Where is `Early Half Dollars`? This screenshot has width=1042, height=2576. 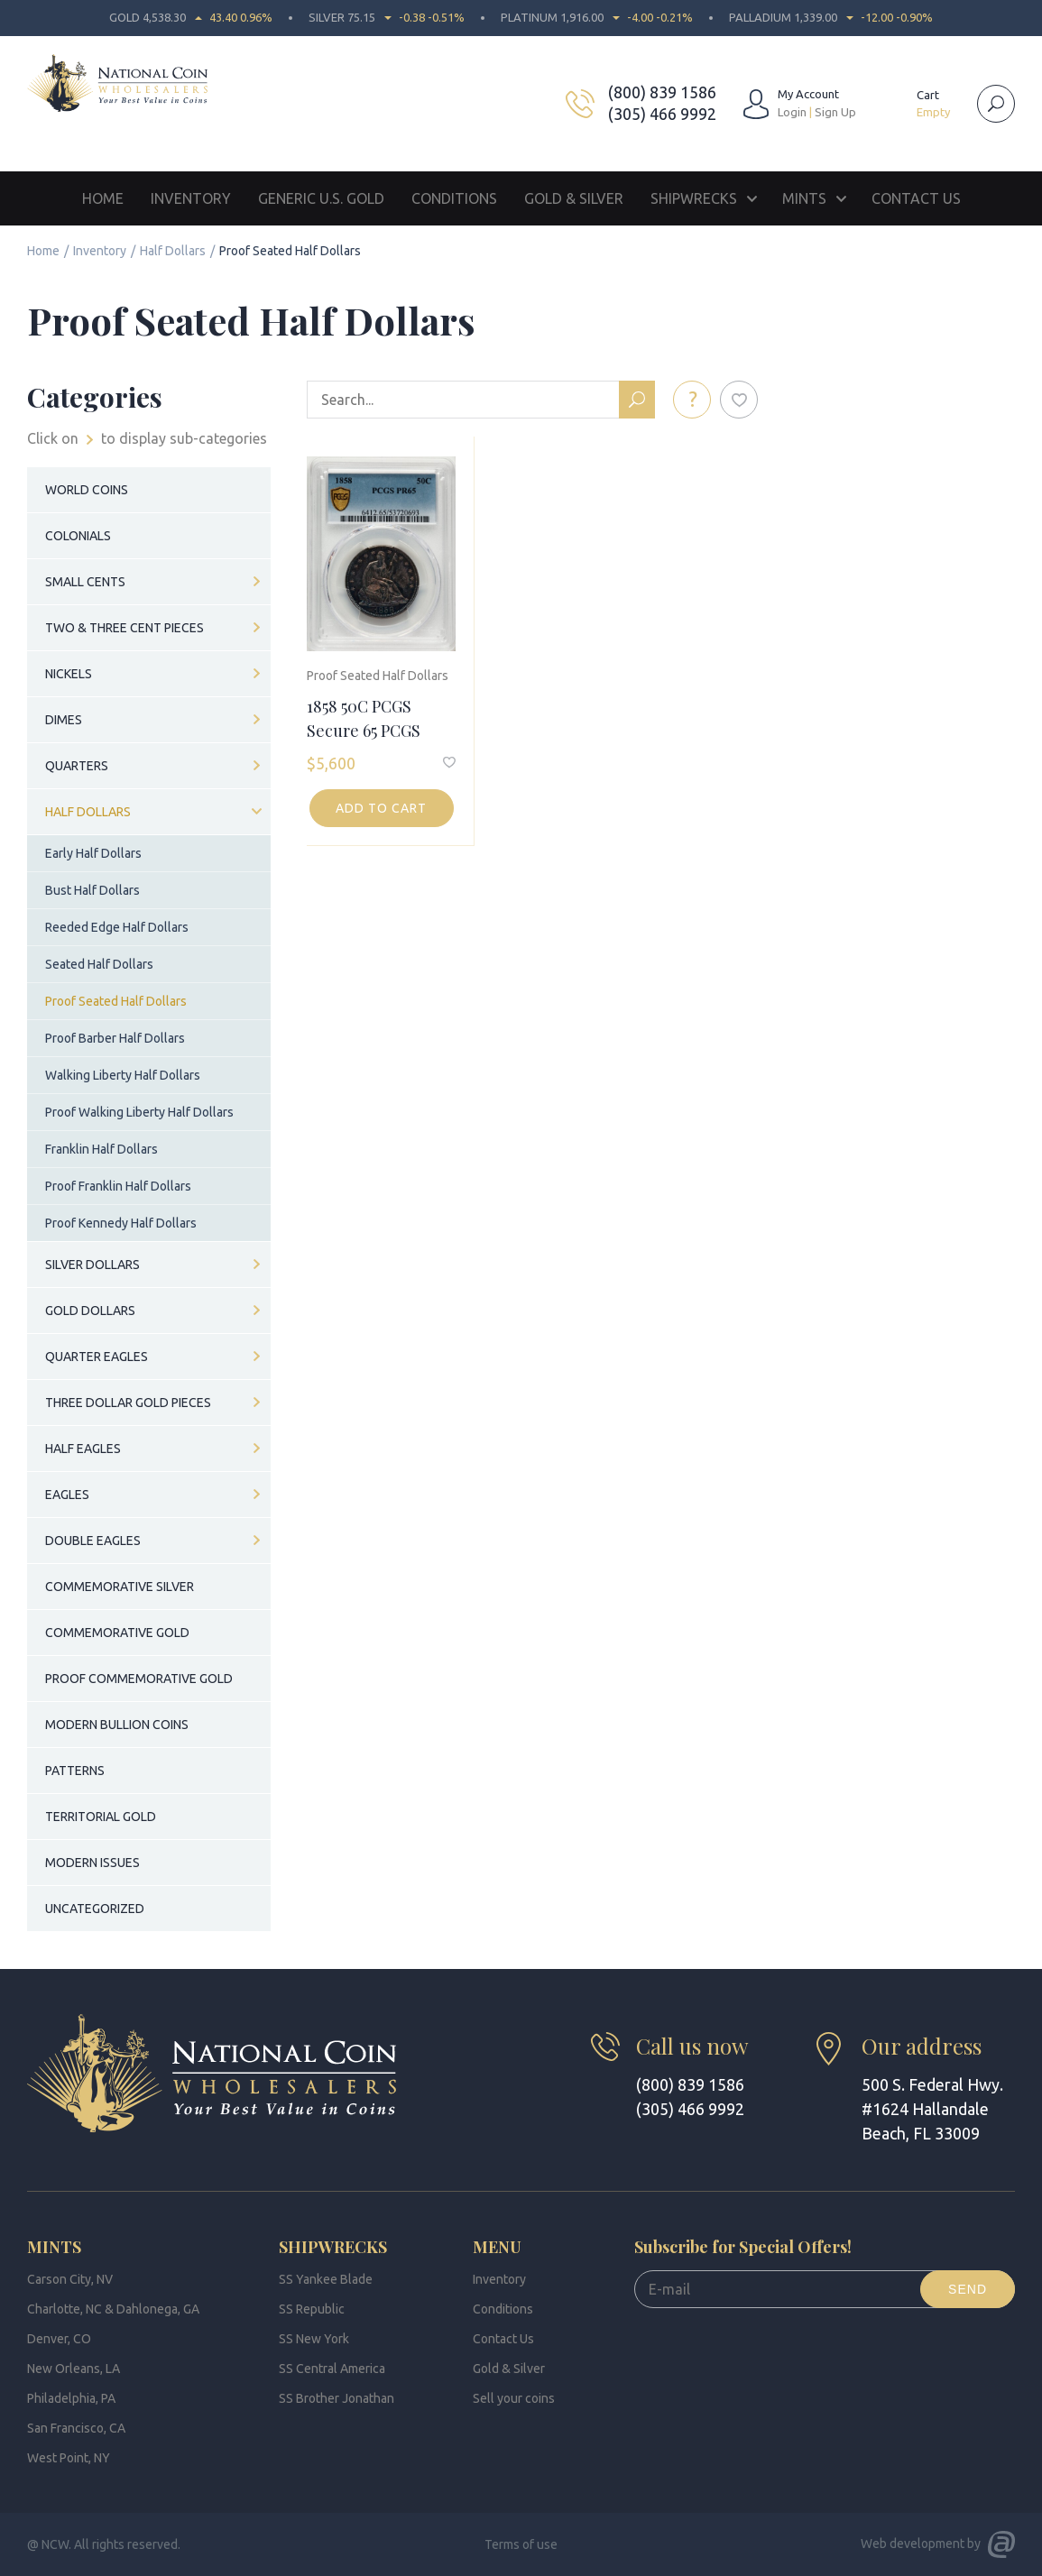
Early Half Dollars is located at coordinates (93, 853).